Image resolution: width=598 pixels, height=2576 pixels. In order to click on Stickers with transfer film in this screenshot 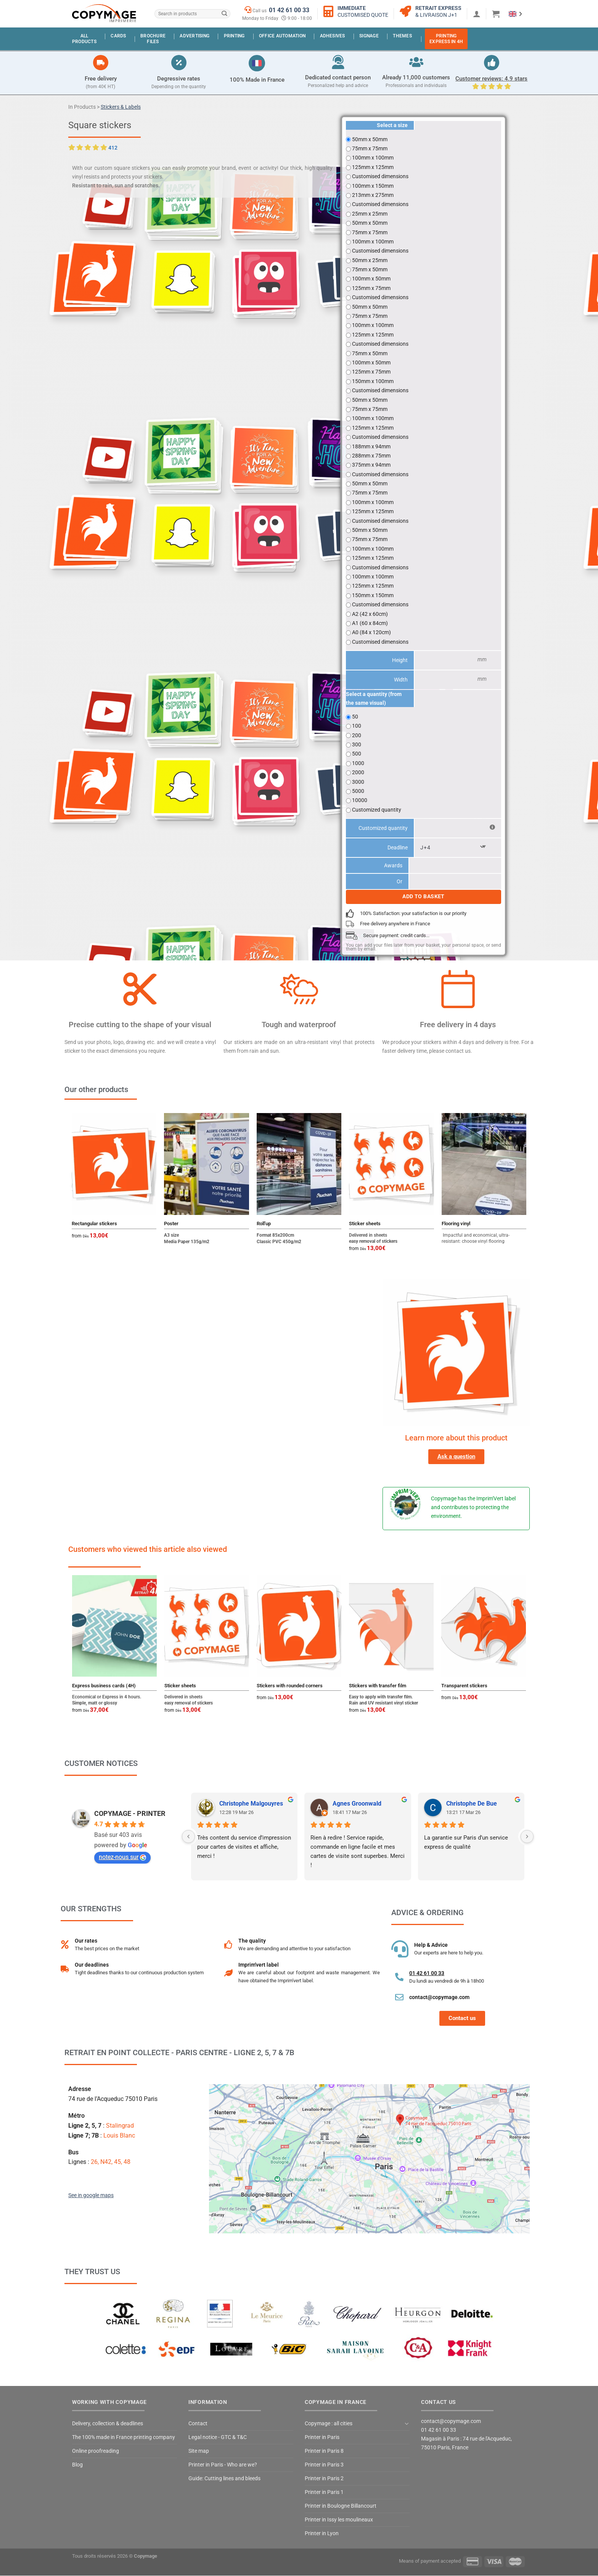, I will do `click(377, 1685)`.